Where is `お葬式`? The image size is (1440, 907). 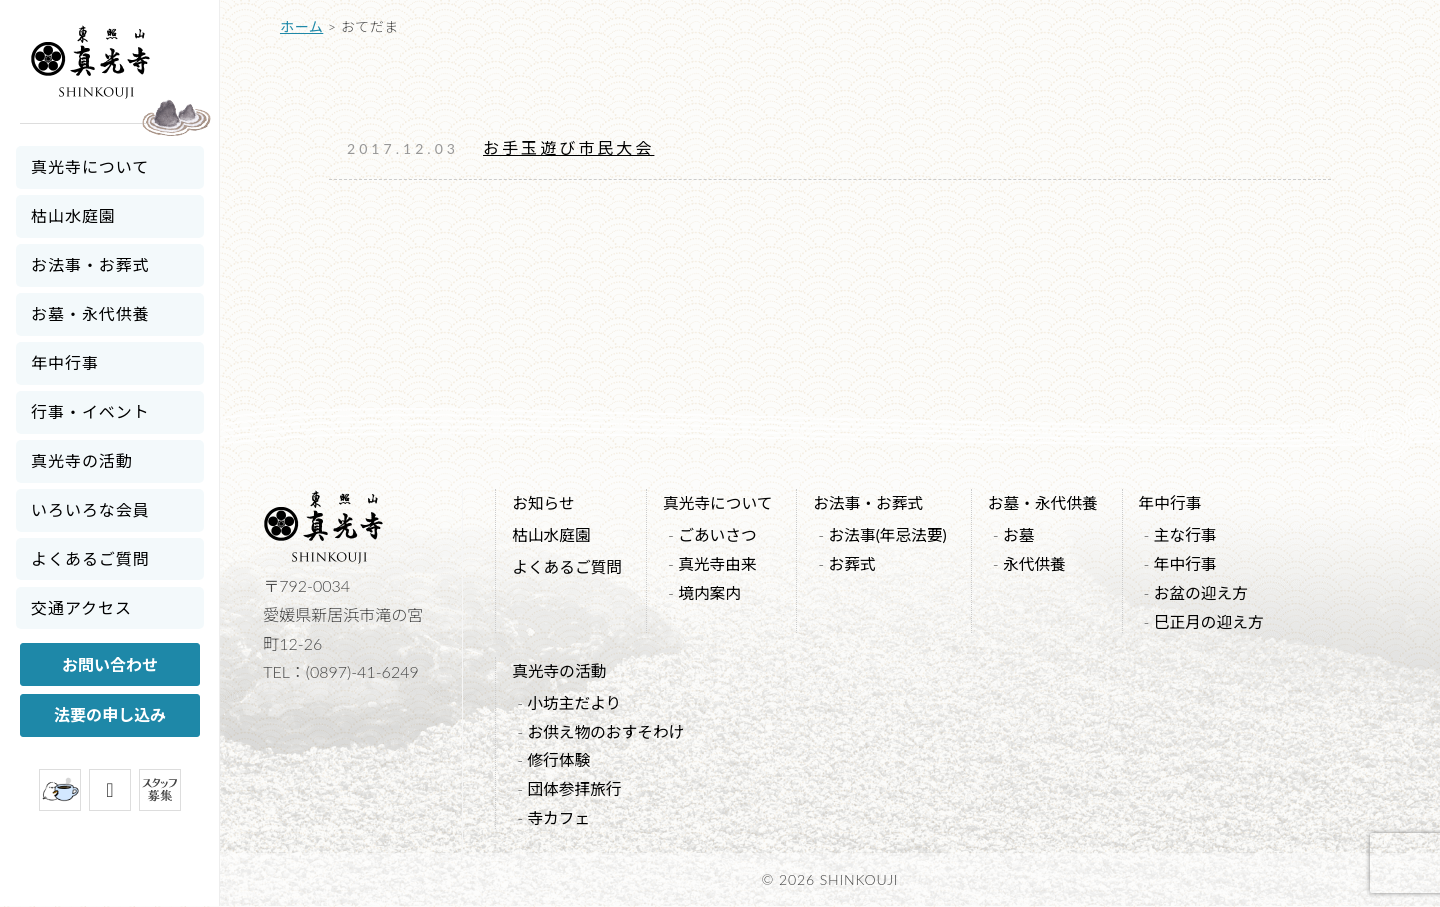
お葬式 is located at coordinates (857, 564).